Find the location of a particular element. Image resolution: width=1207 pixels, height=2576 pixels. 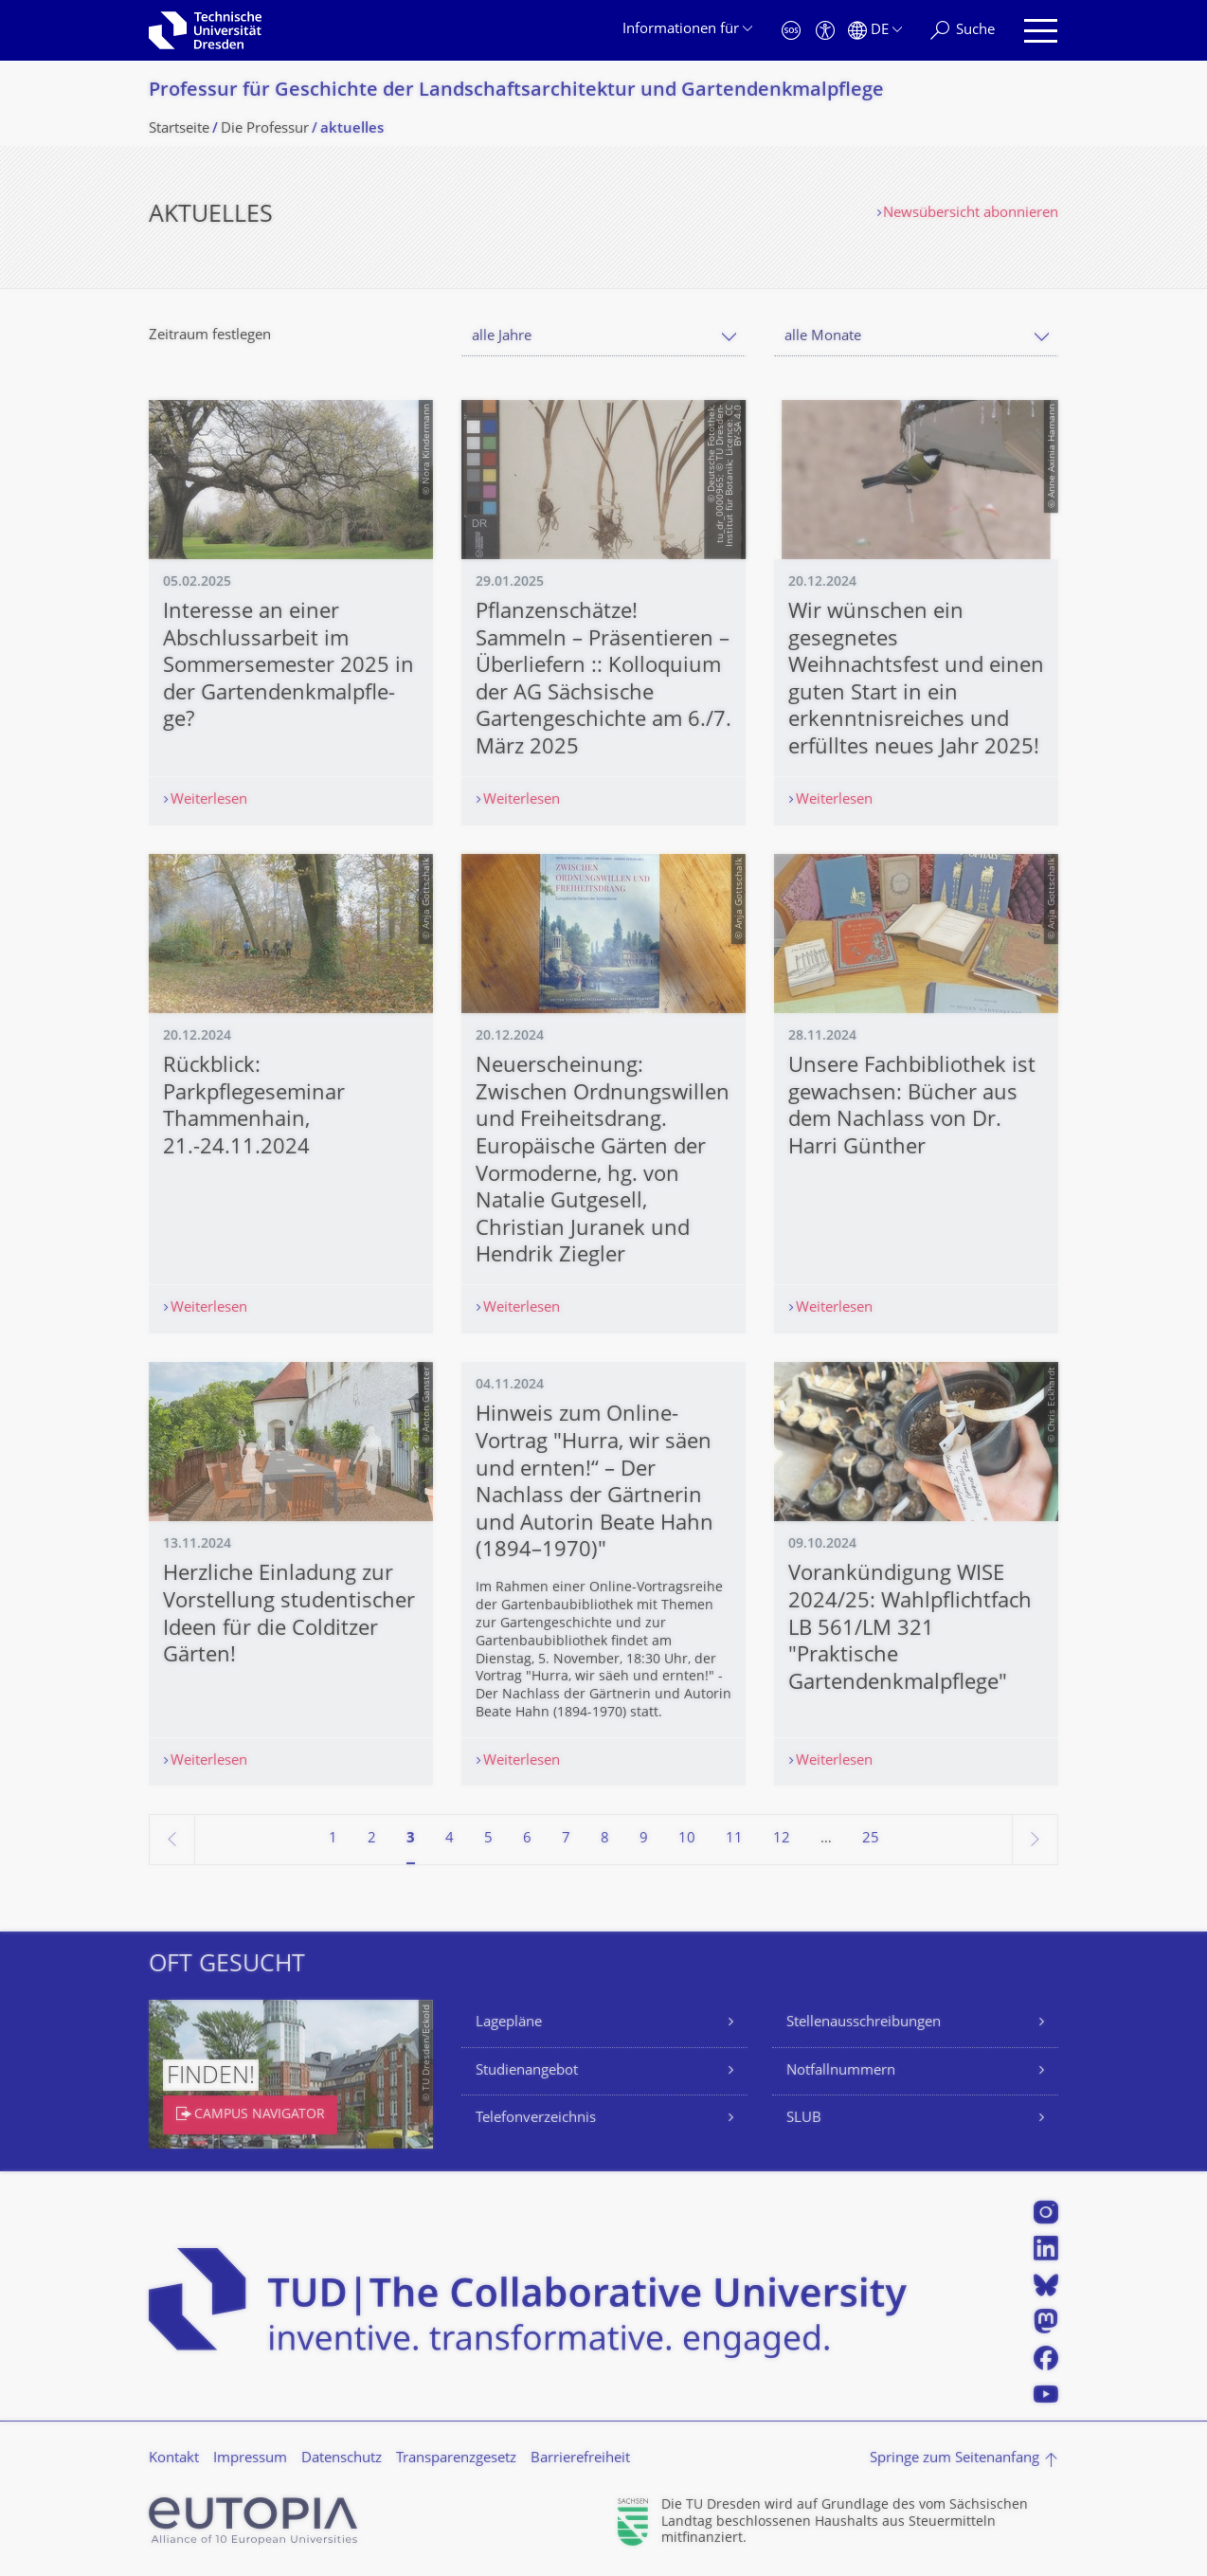

Springe zum Seitenanfang is located at coordinates (954, 2459).